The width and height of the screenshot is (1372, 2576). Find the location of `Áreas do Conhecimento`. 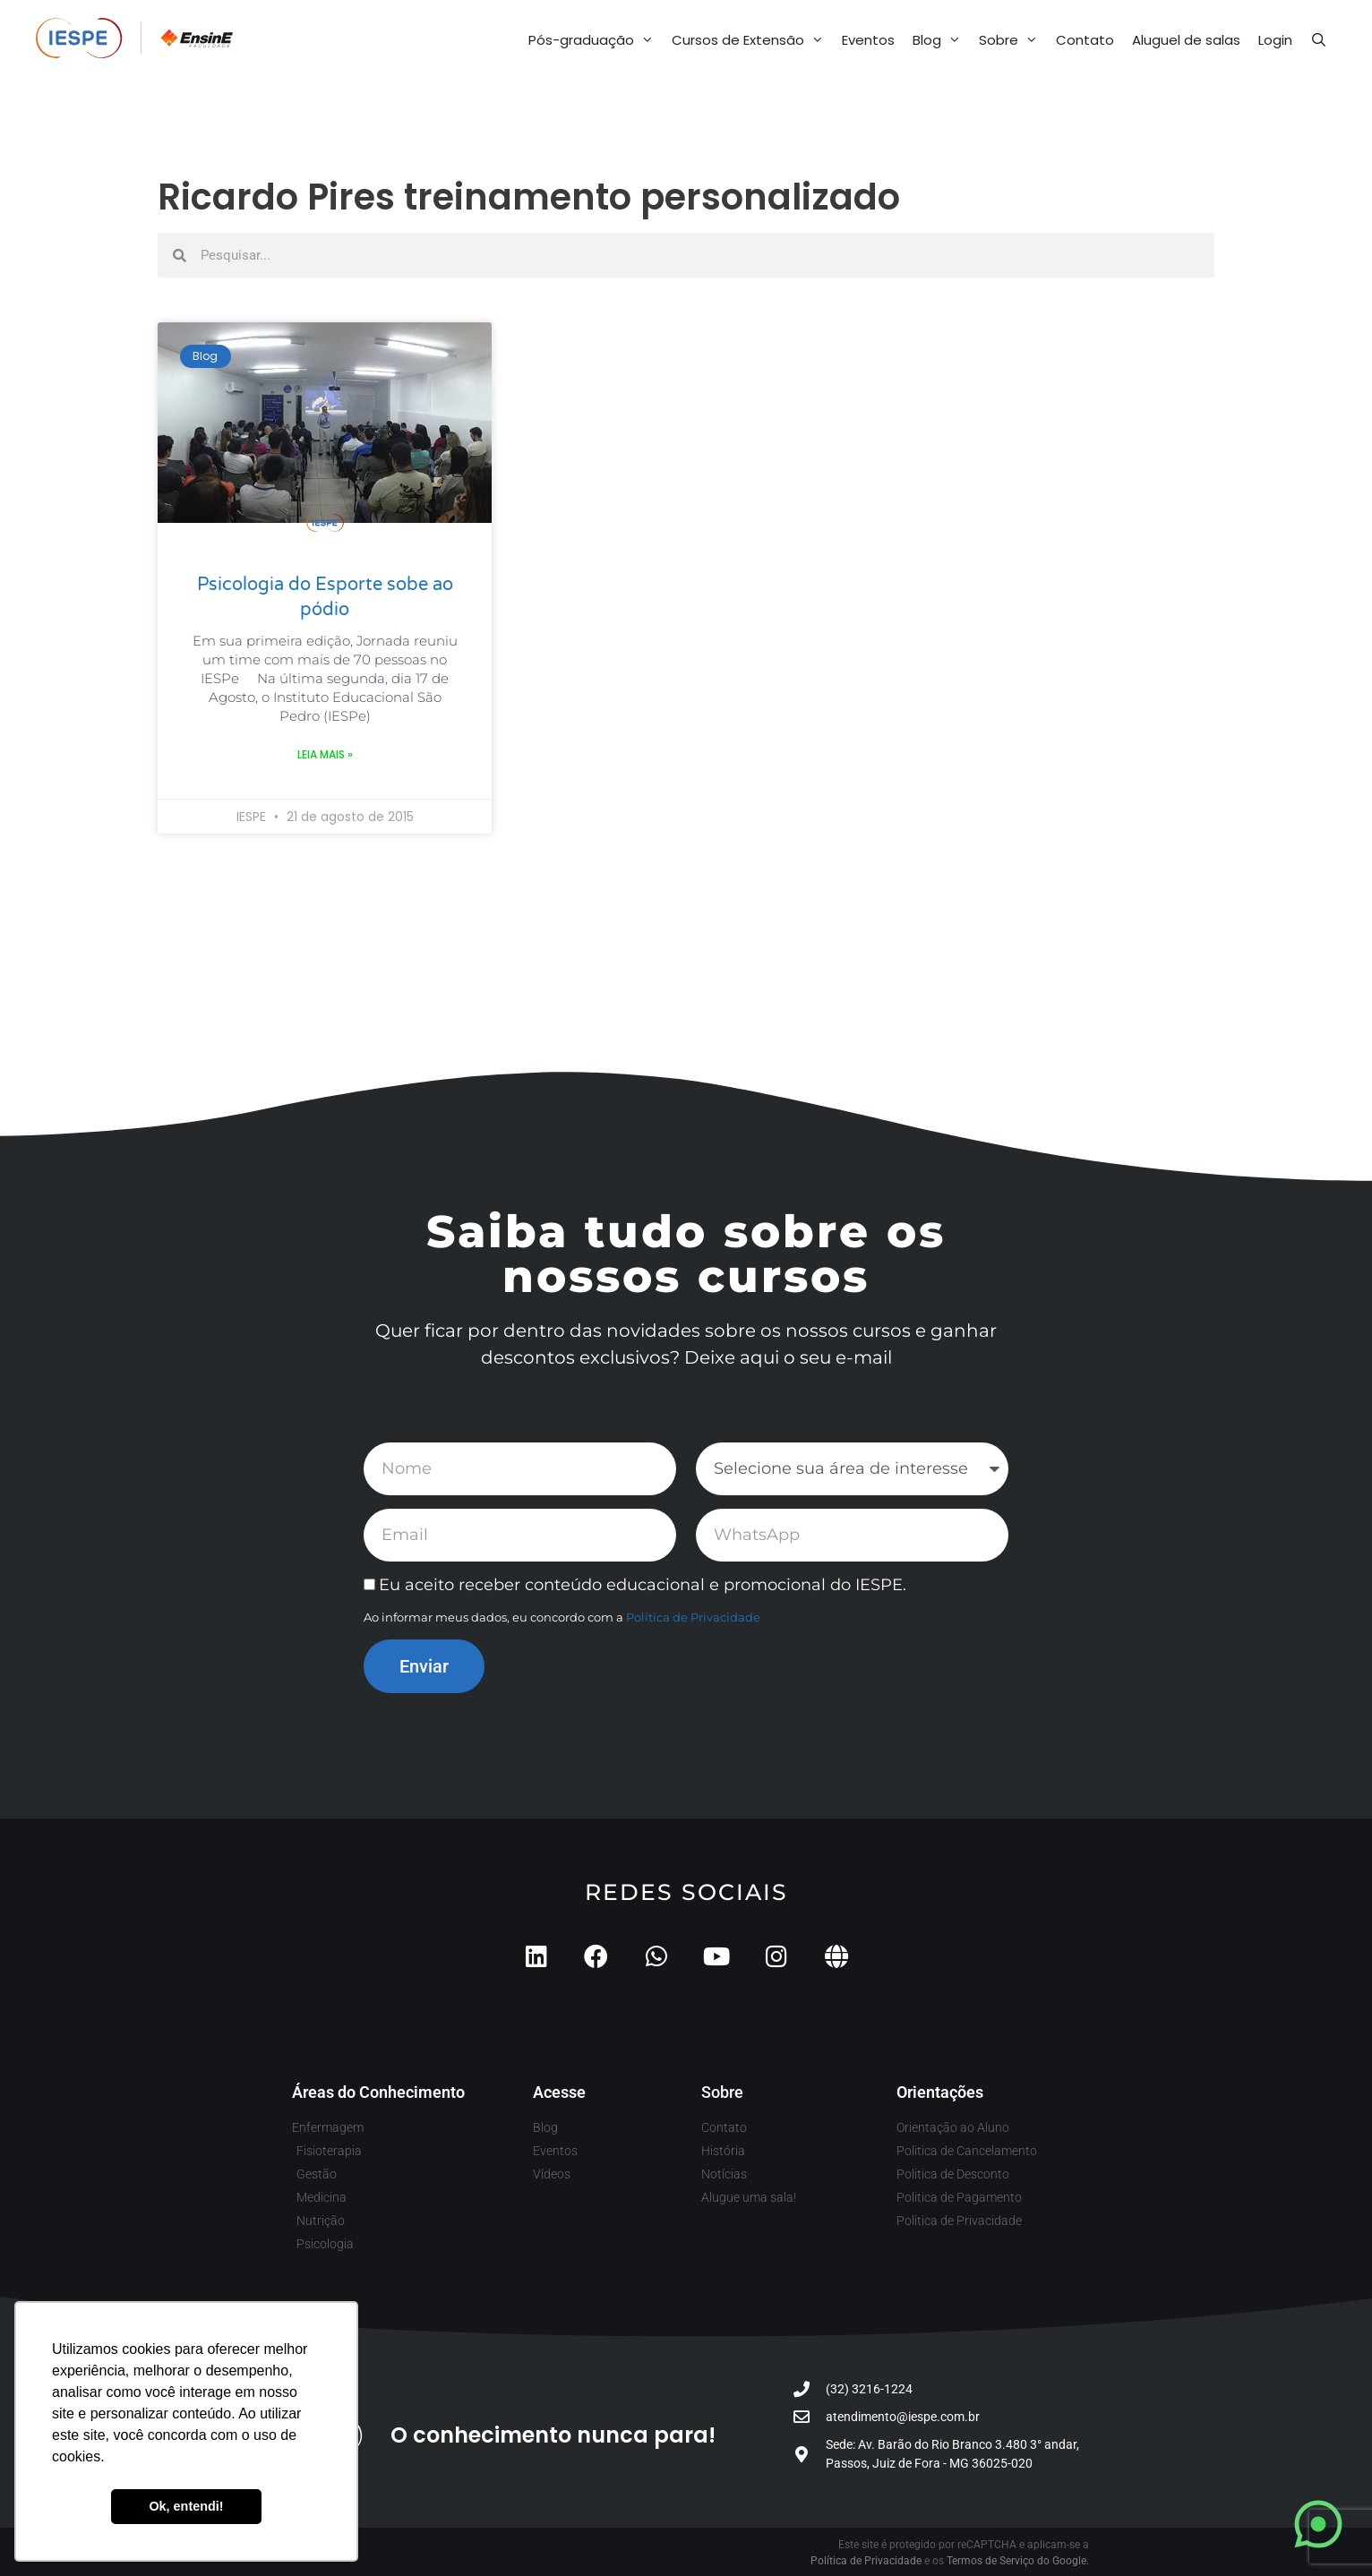

Áreas do Conhecimento is located at coordinates (378, 2092).